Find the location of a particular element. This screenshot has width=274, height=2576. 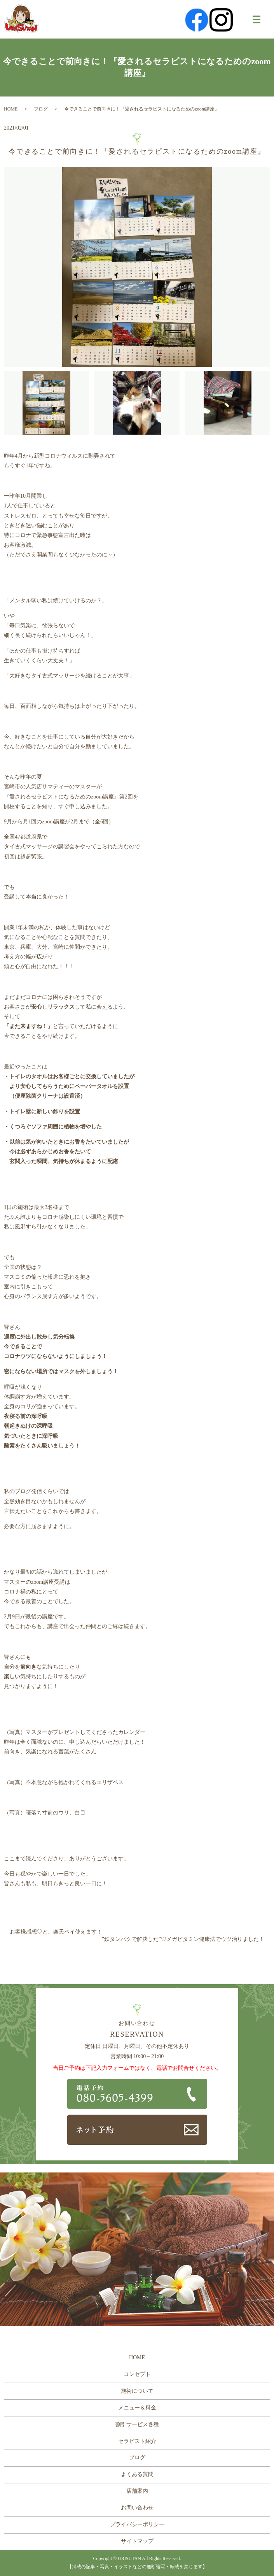

お問い合わせ is located at coordinates (137, 2508).